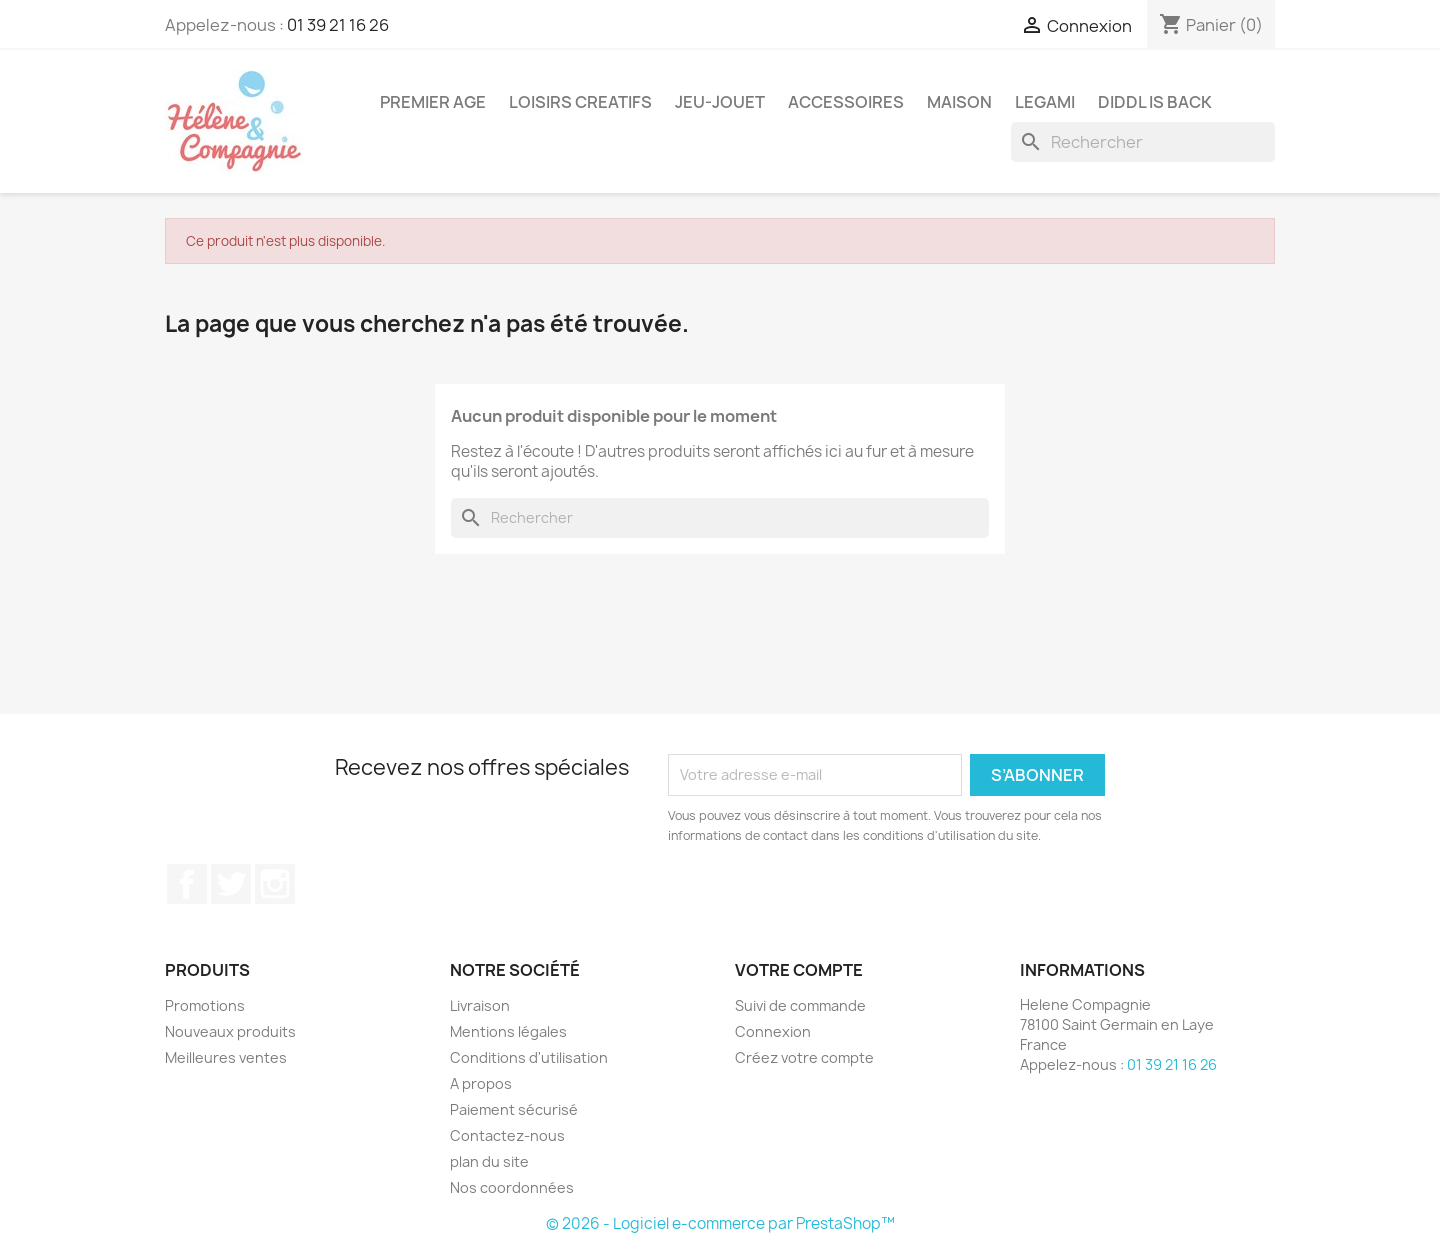 This screenshot has height=1250, width=1440. What do you see at coordinates (773, 1031) in the screenshot?
I see `Connexion` at bounding box center [773, 1031].